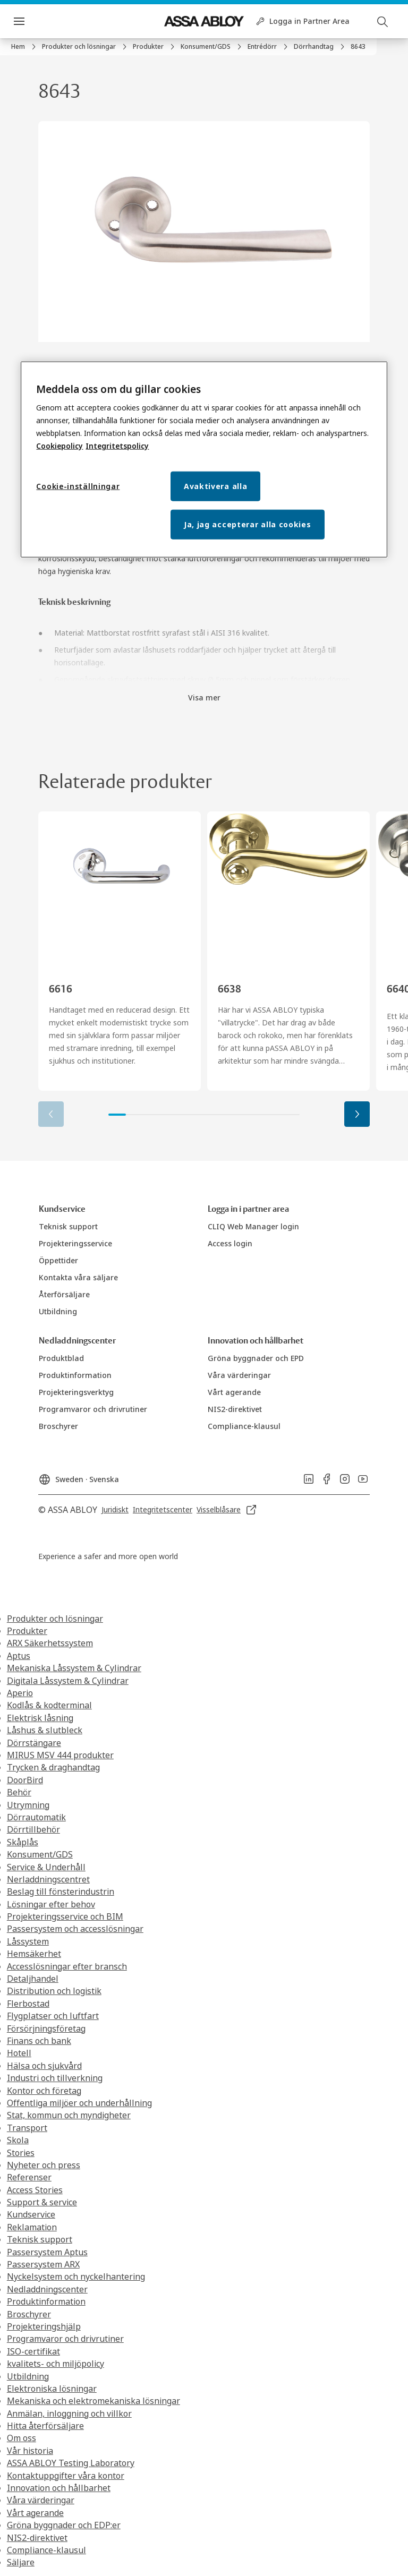 This screenshot has width=408, height=2576. What do you see at coordinates (55, 2363) in the screenshot?
I see `kvalitets- och miljöpolicy` at bounding box center [55, 2363].